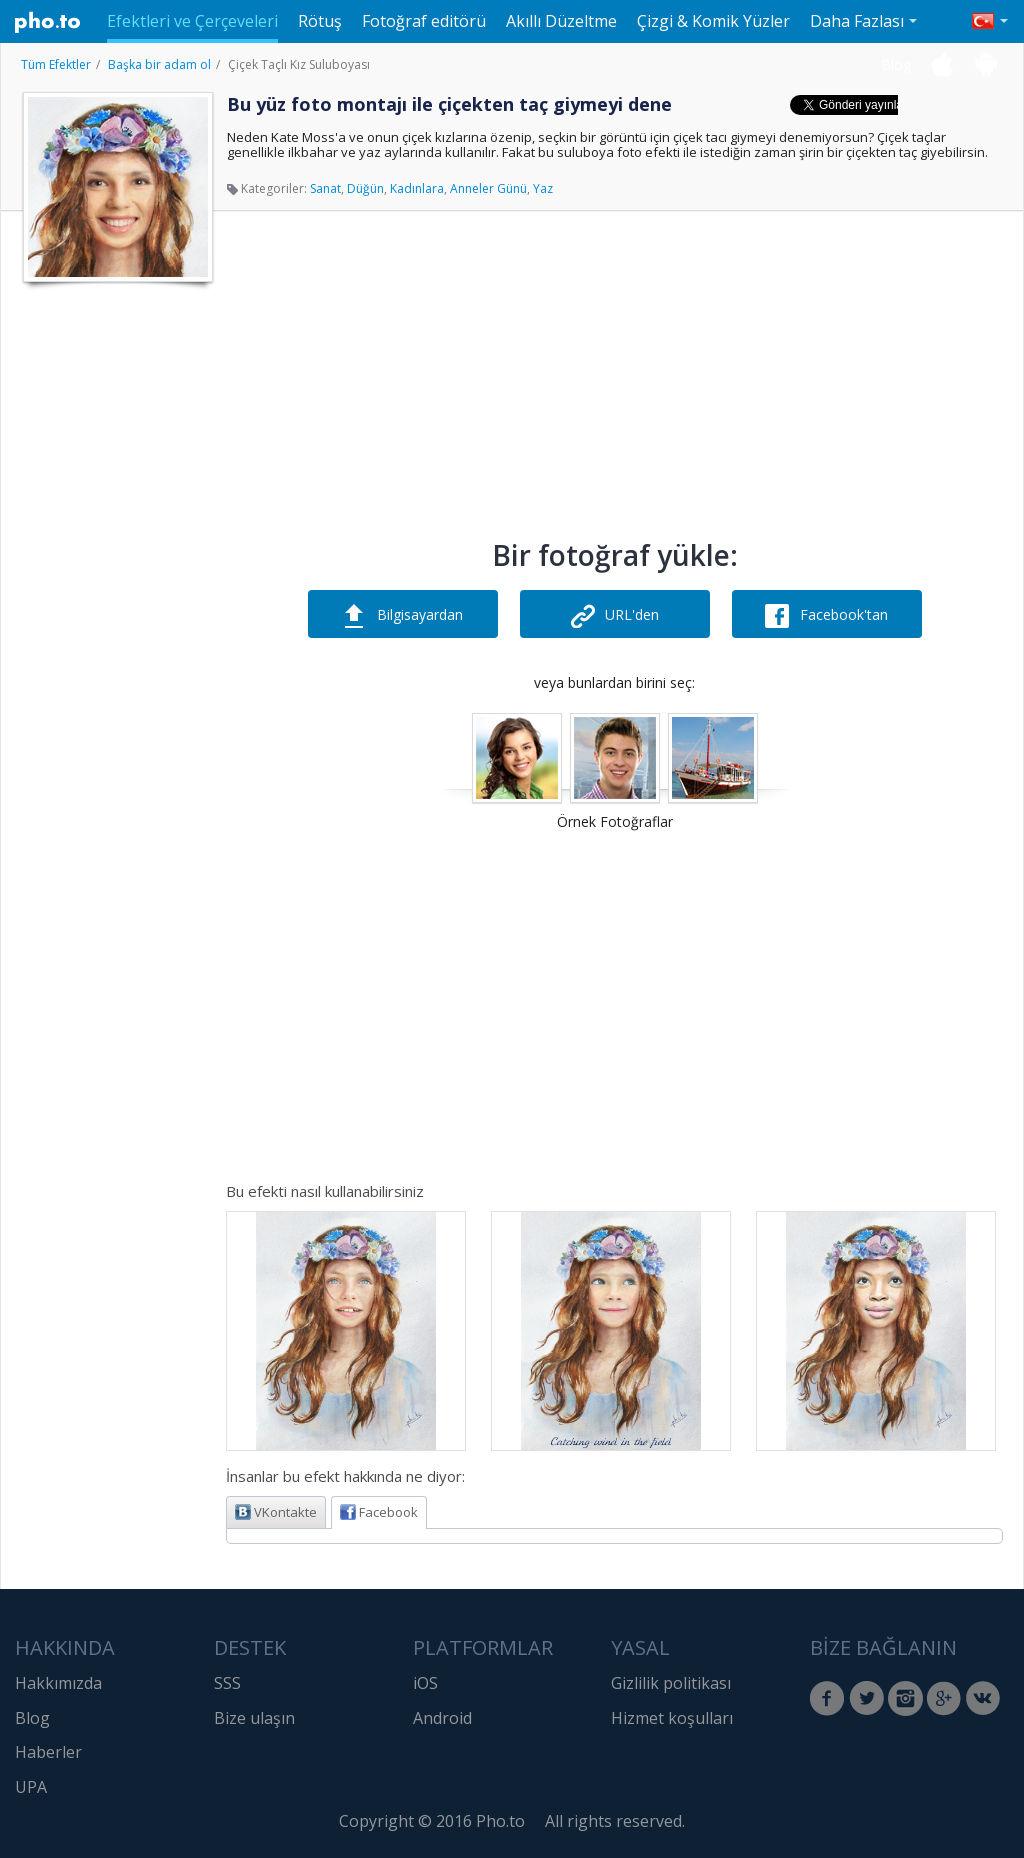 This screenshot has width=1024, height=1858. Describe the element at coordinates (227, 1683) in the screenshot. I see `SSS` at that location.